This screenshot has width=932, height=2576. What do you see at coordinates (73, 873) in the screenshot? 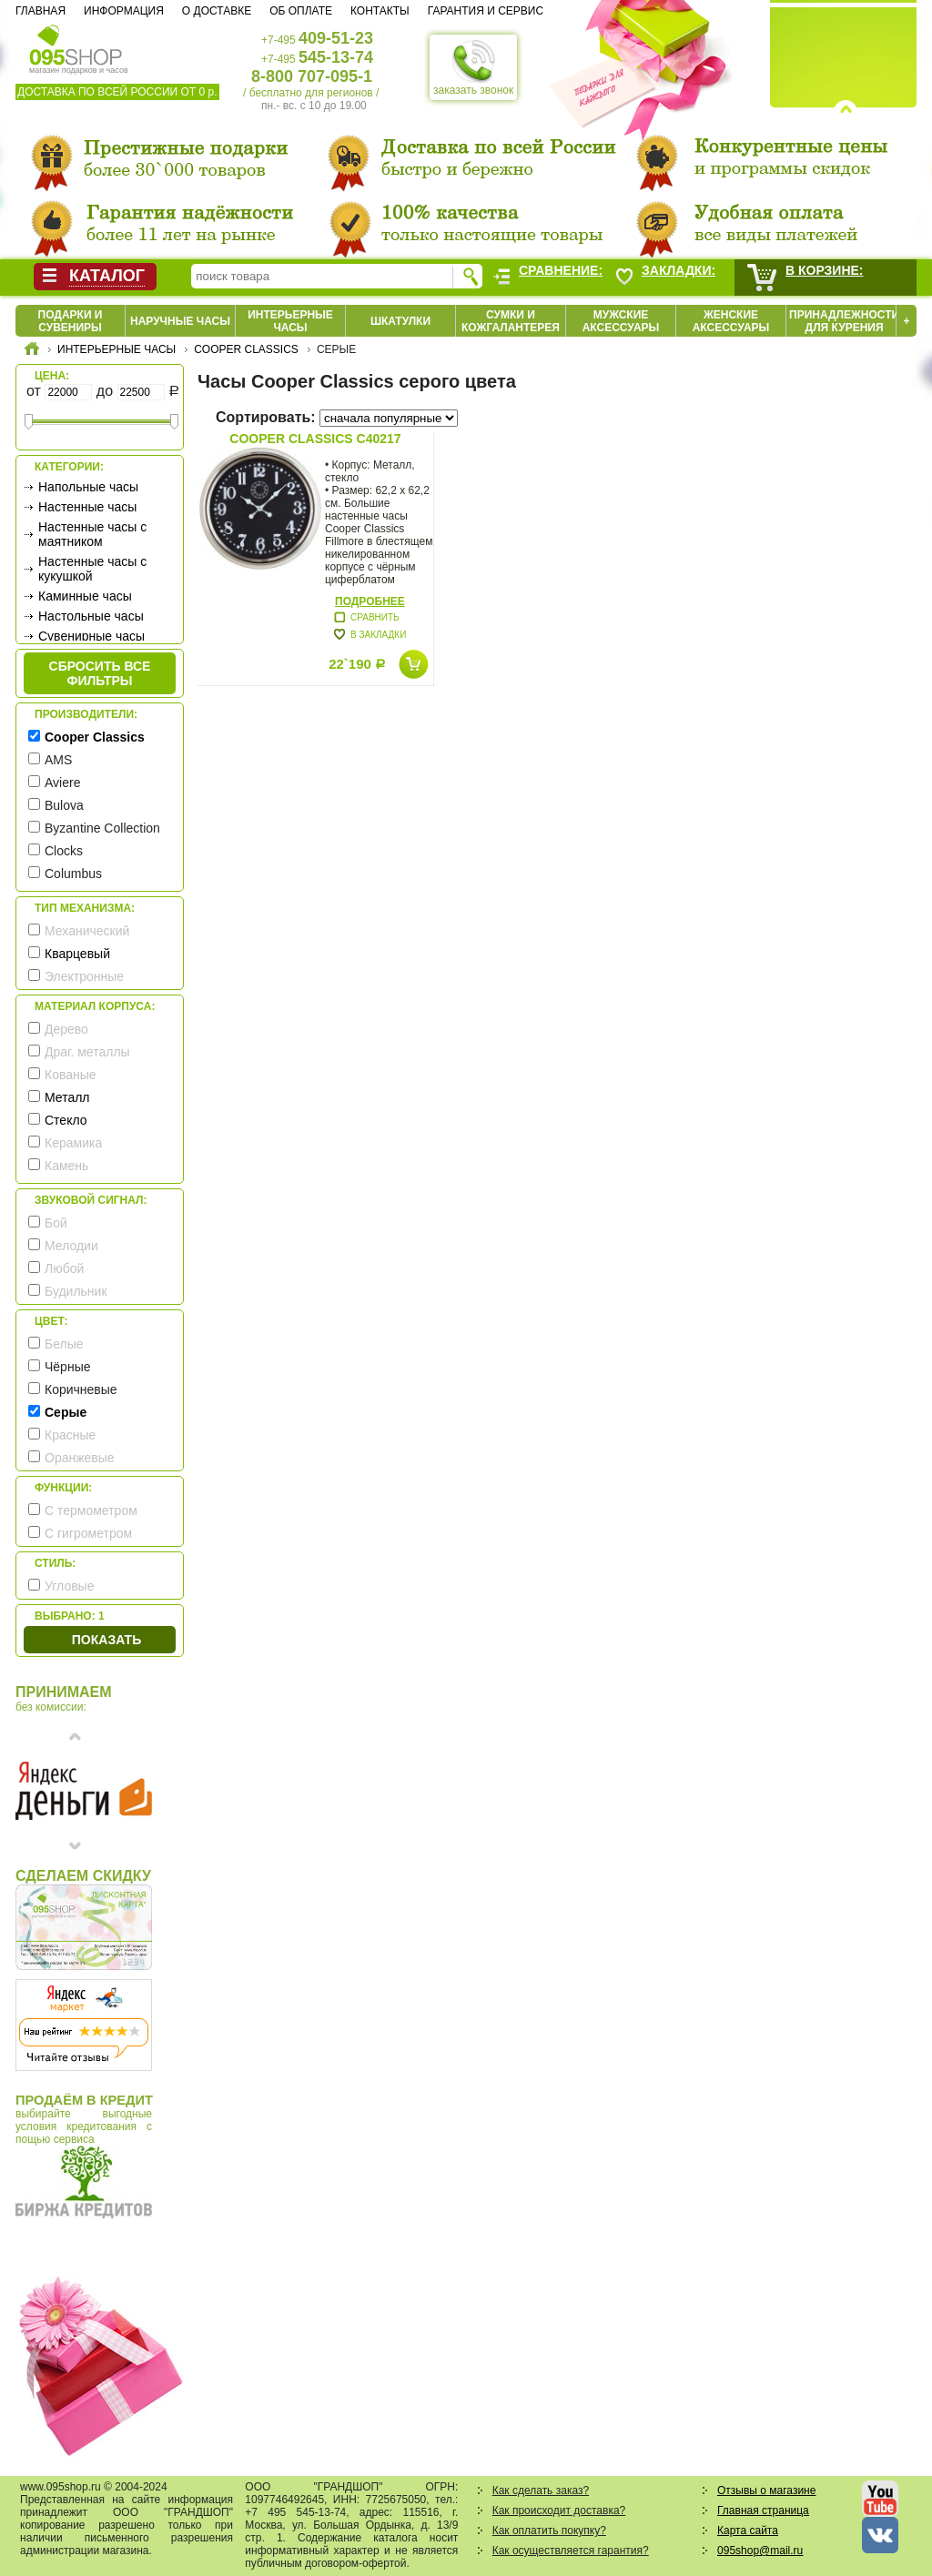
I see `Columbus` at bounding box center [73, 873].